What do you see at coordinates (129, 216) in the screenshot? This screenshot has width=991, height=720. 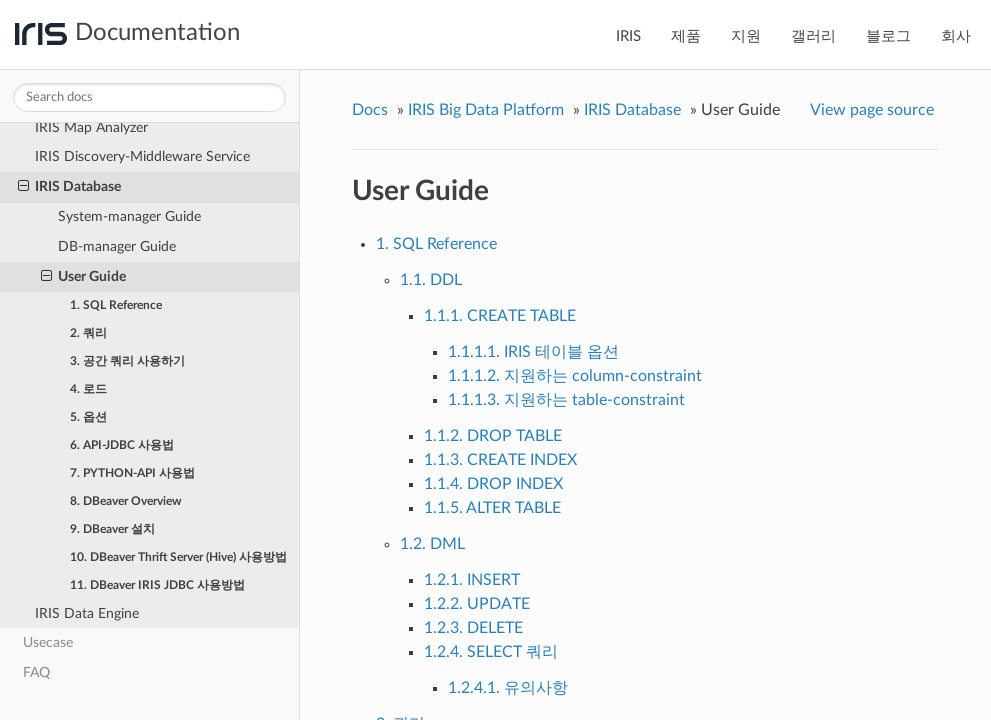 I see `System-manager Guide` at bounding box center [129, 216].